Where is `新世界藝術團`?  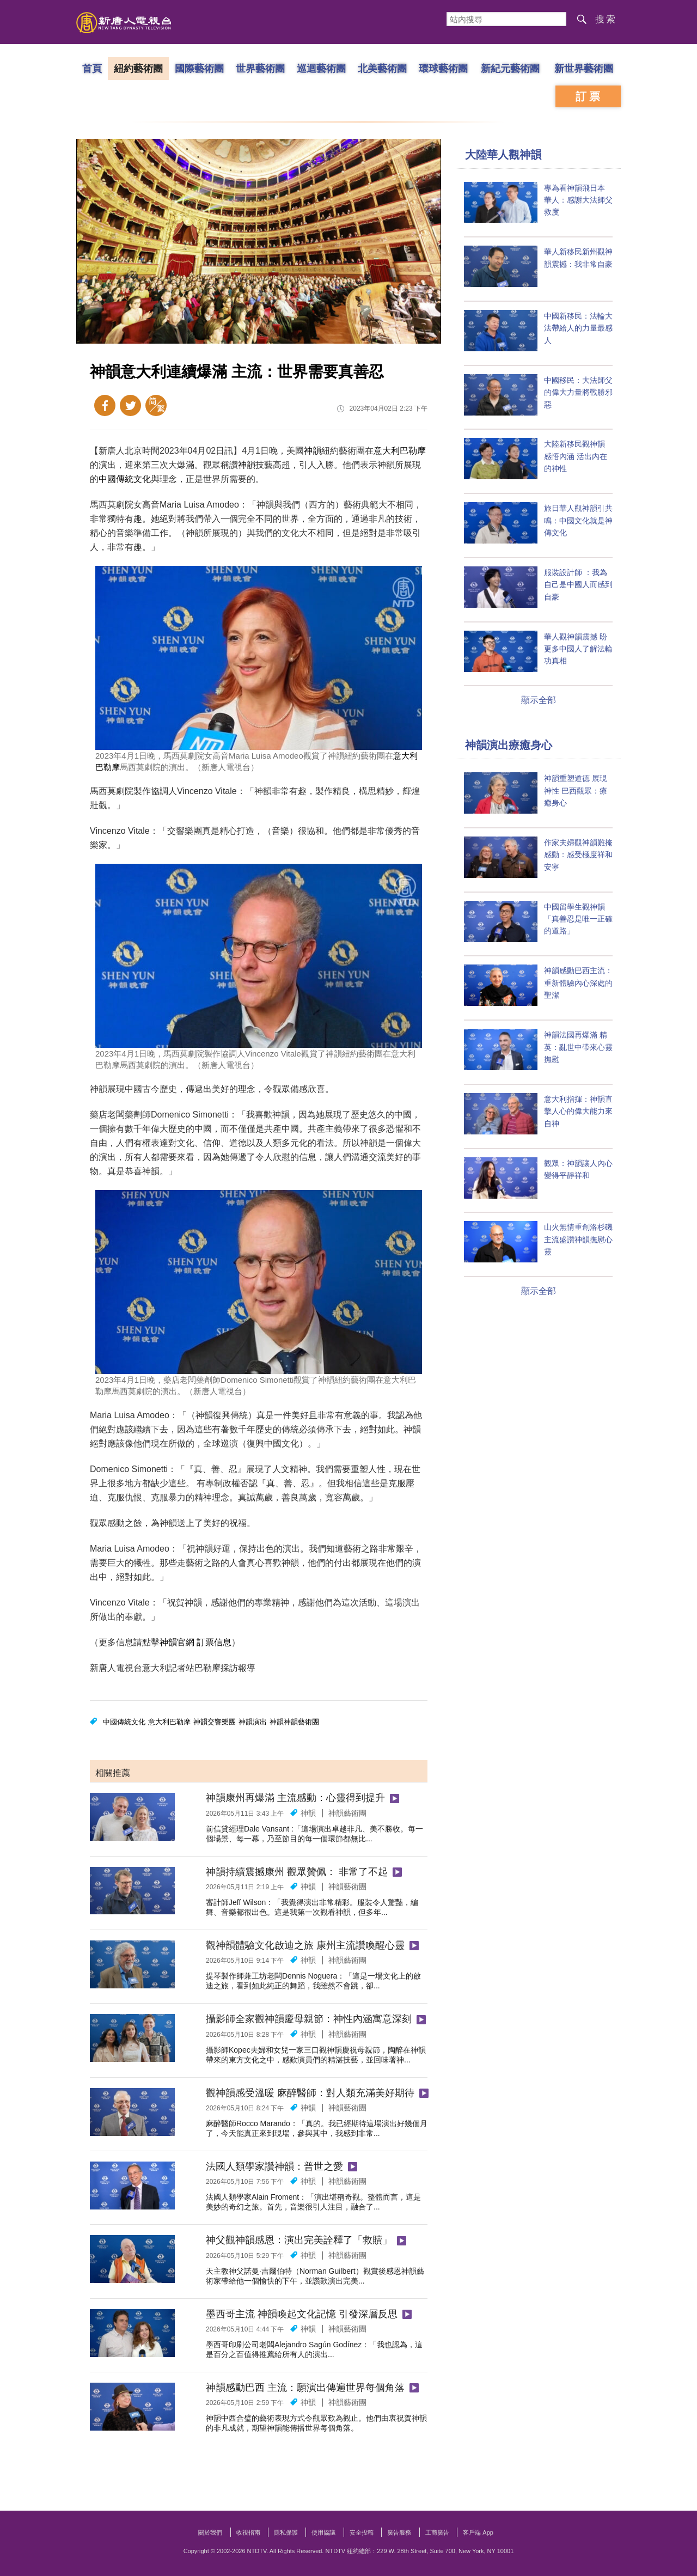 新世界藝術團 is located at coordinates (583, 68).